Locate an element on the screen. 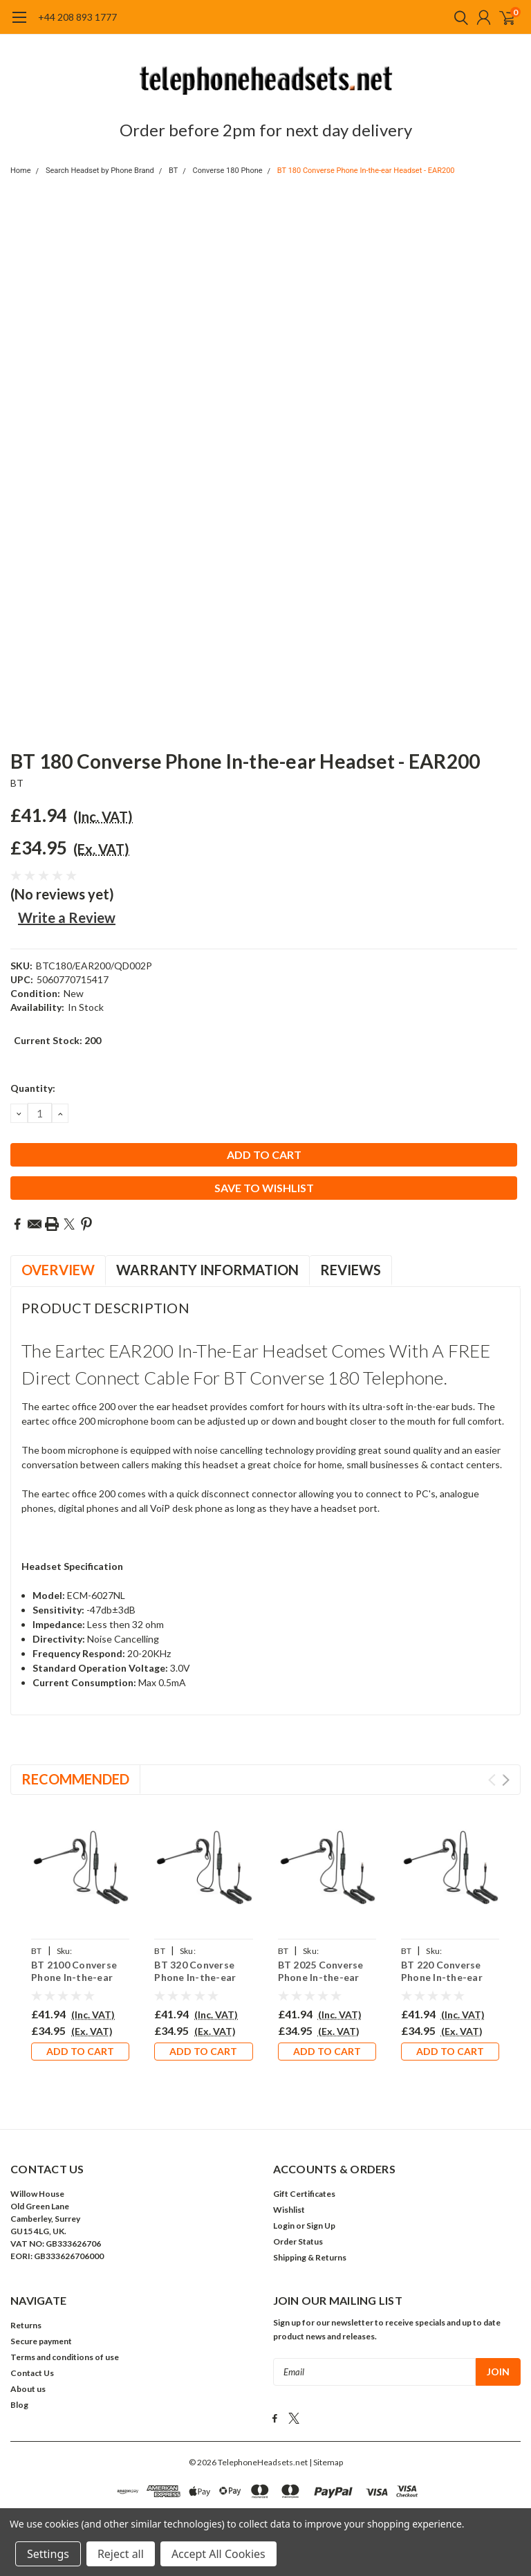 Image resolution: width=531 pixels, height=2576 pixels. BT 180 Converse Phone In-the-ear Headset - EAR200 is located at coordinates (366, 170).